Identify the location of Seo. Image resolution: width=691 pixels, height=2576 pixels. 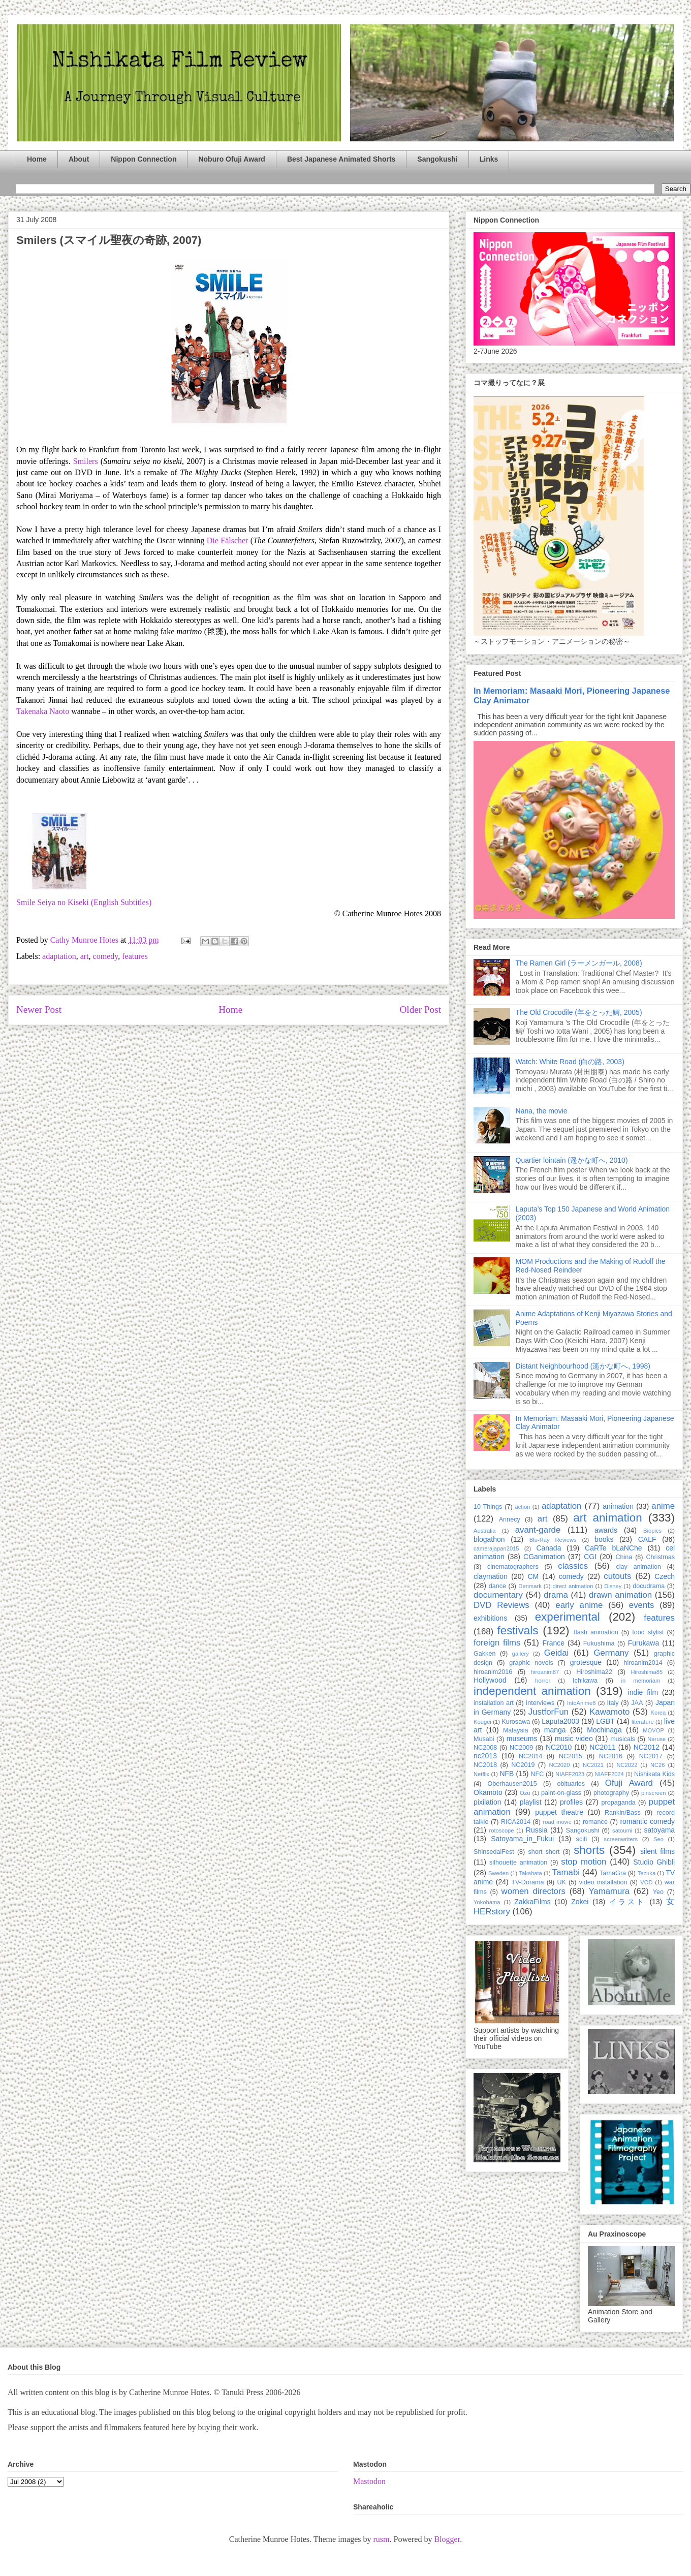
(658, 1839).